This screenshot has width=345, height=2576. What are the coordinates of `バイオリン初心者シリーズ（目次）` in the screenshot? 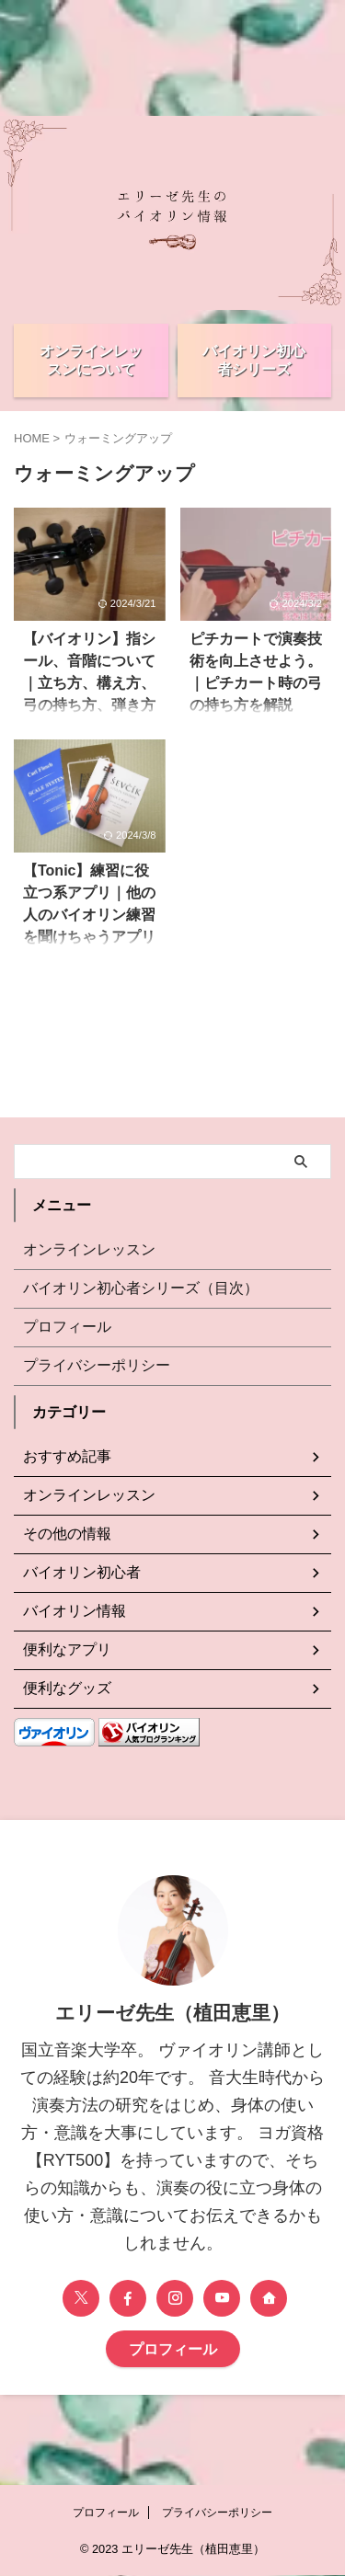 It's located at (141, 1288).